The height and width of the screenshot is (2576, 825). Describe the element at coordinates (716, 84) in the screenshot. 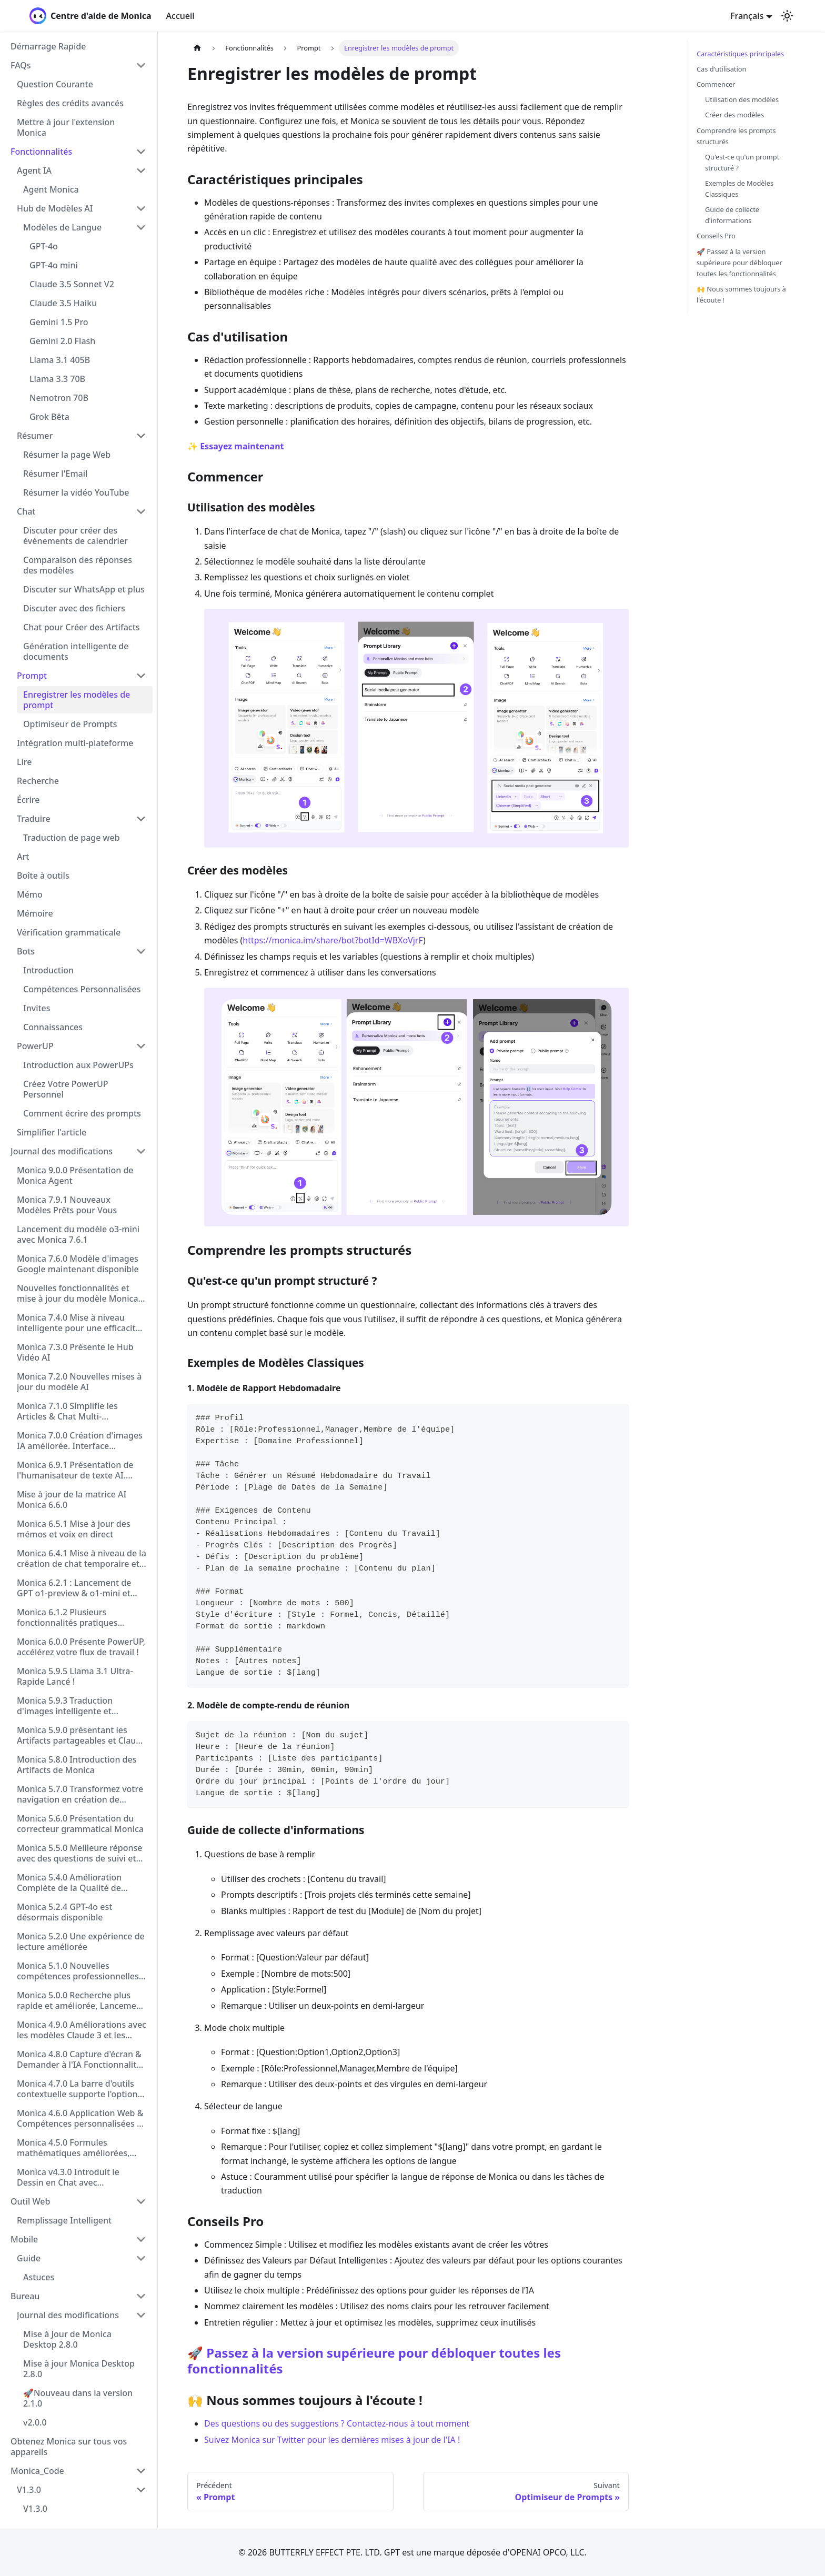

I see `Commencer` at that location.